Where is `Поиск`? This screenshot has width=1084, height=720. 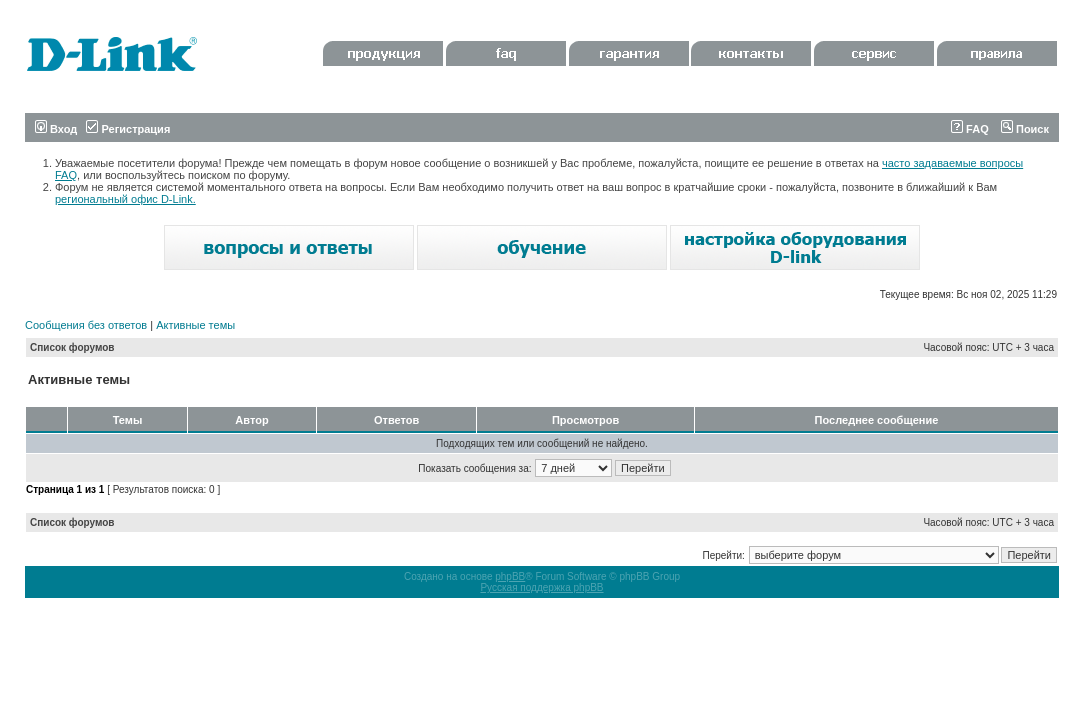
Поиск is located at coordinates (1025, 129).